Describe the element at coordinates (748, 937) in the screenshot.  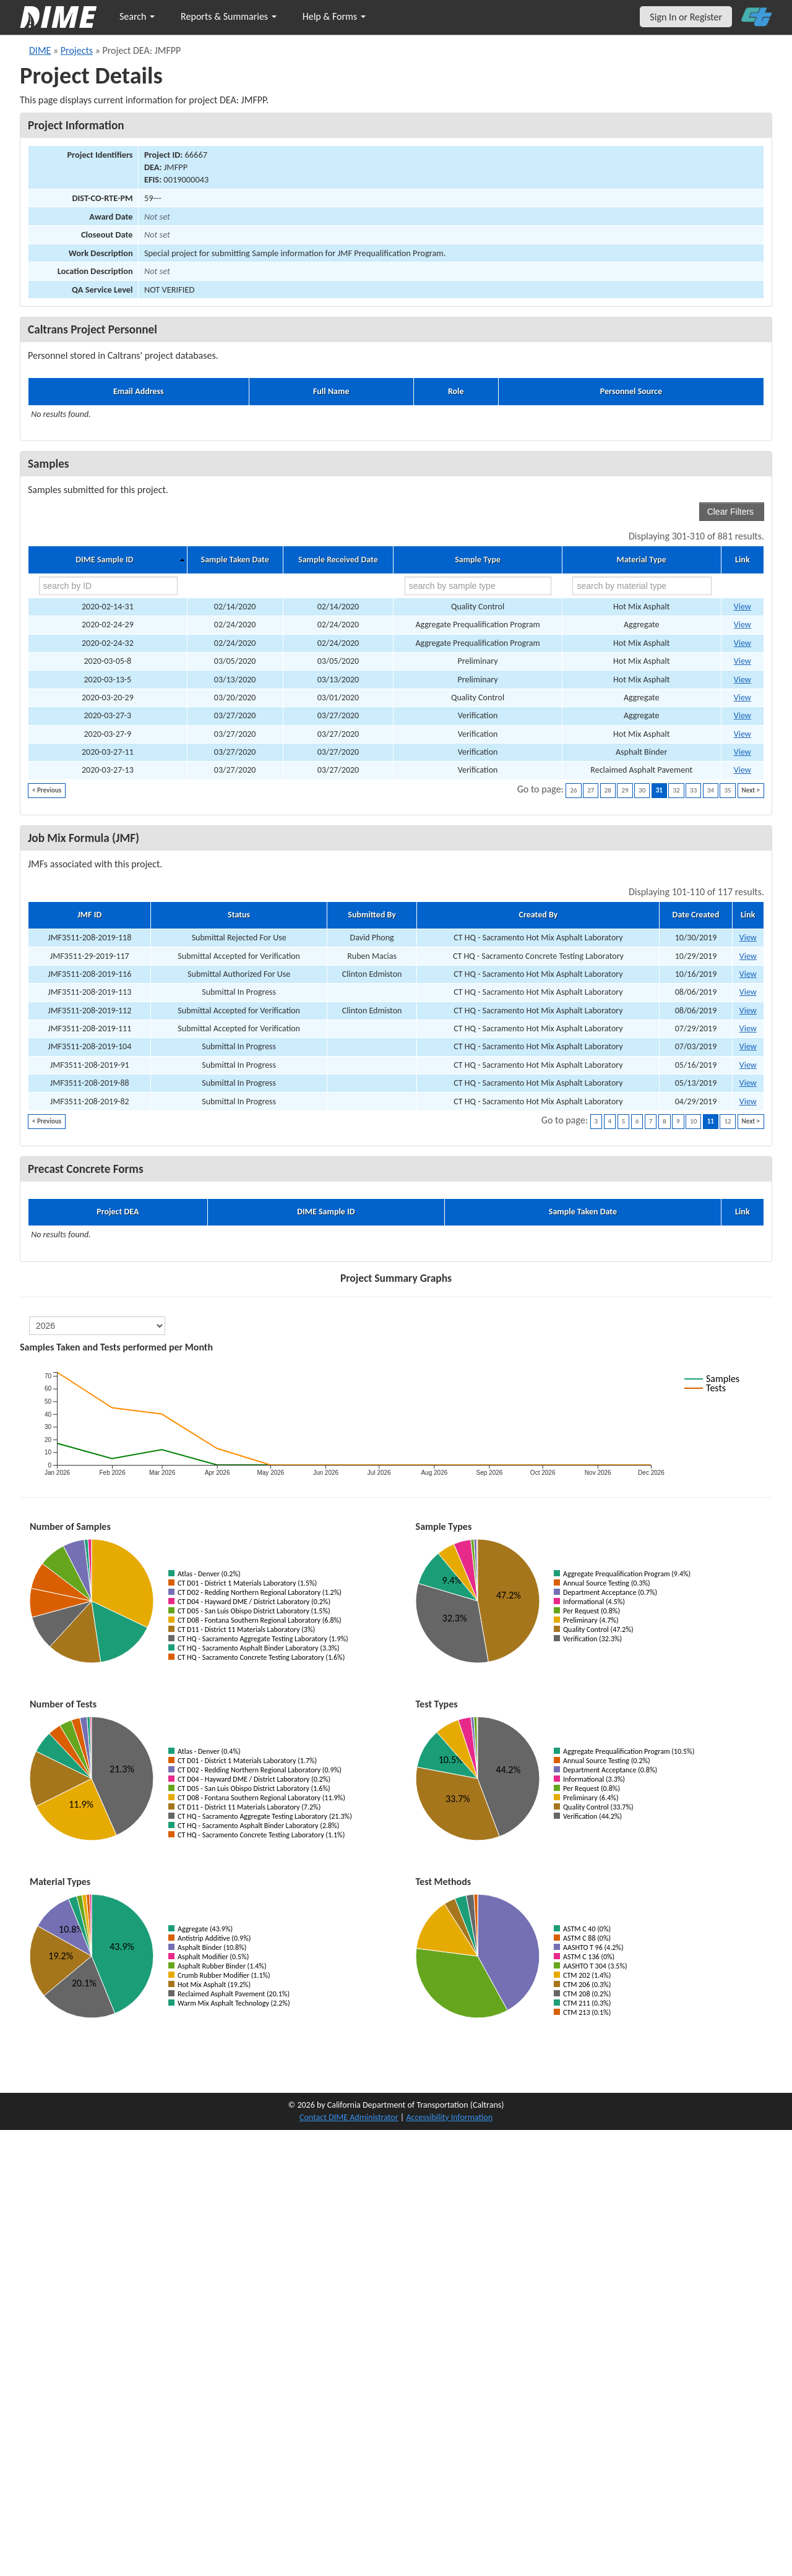
I see `View` at that location.